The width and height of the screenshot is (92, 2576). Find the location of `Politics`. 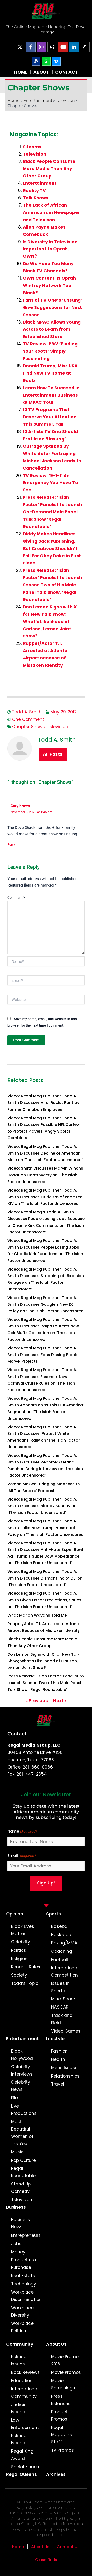

Politics is located at coordinates (18, 1950).